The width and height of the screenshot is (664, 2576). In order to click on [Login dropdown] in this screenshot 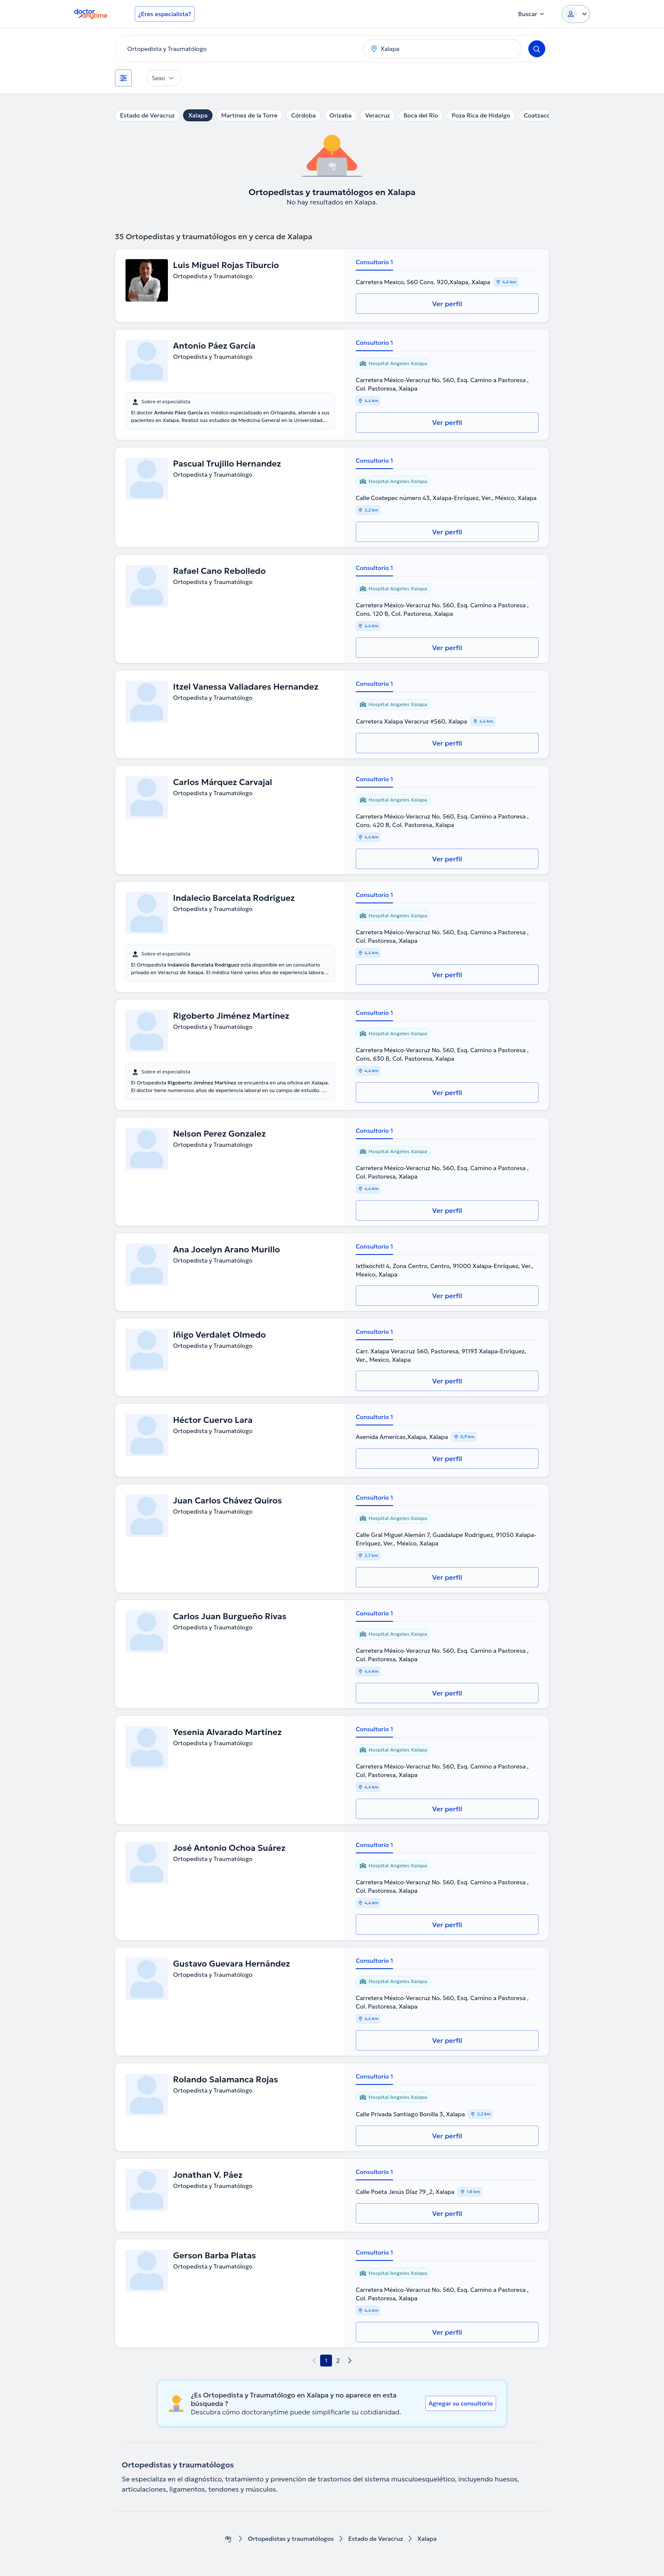, I will do `click(576, 14)`.